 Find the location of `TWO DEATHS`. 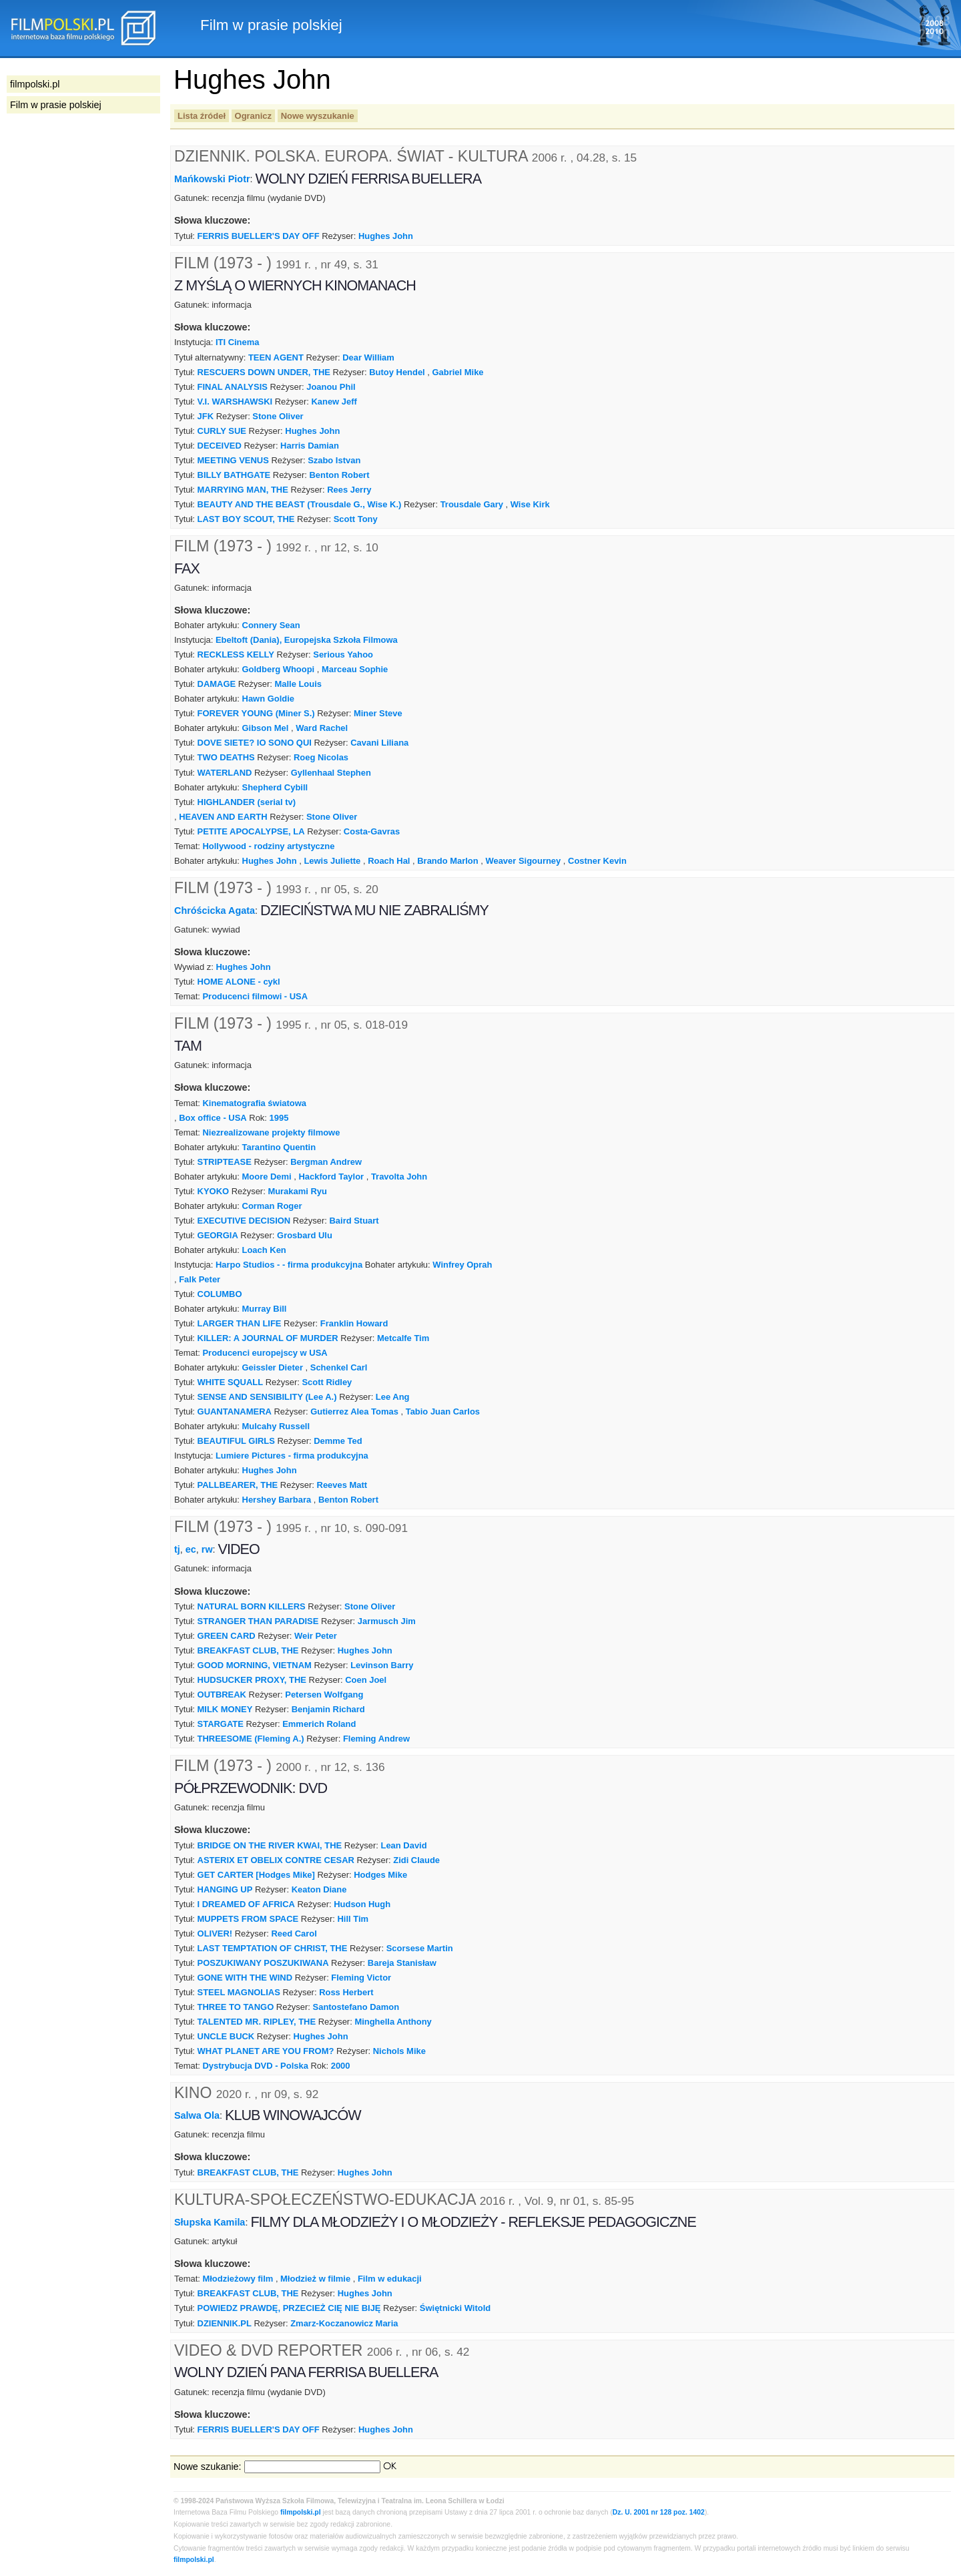

TWO DEATHS is located at coordinates (226, 757).